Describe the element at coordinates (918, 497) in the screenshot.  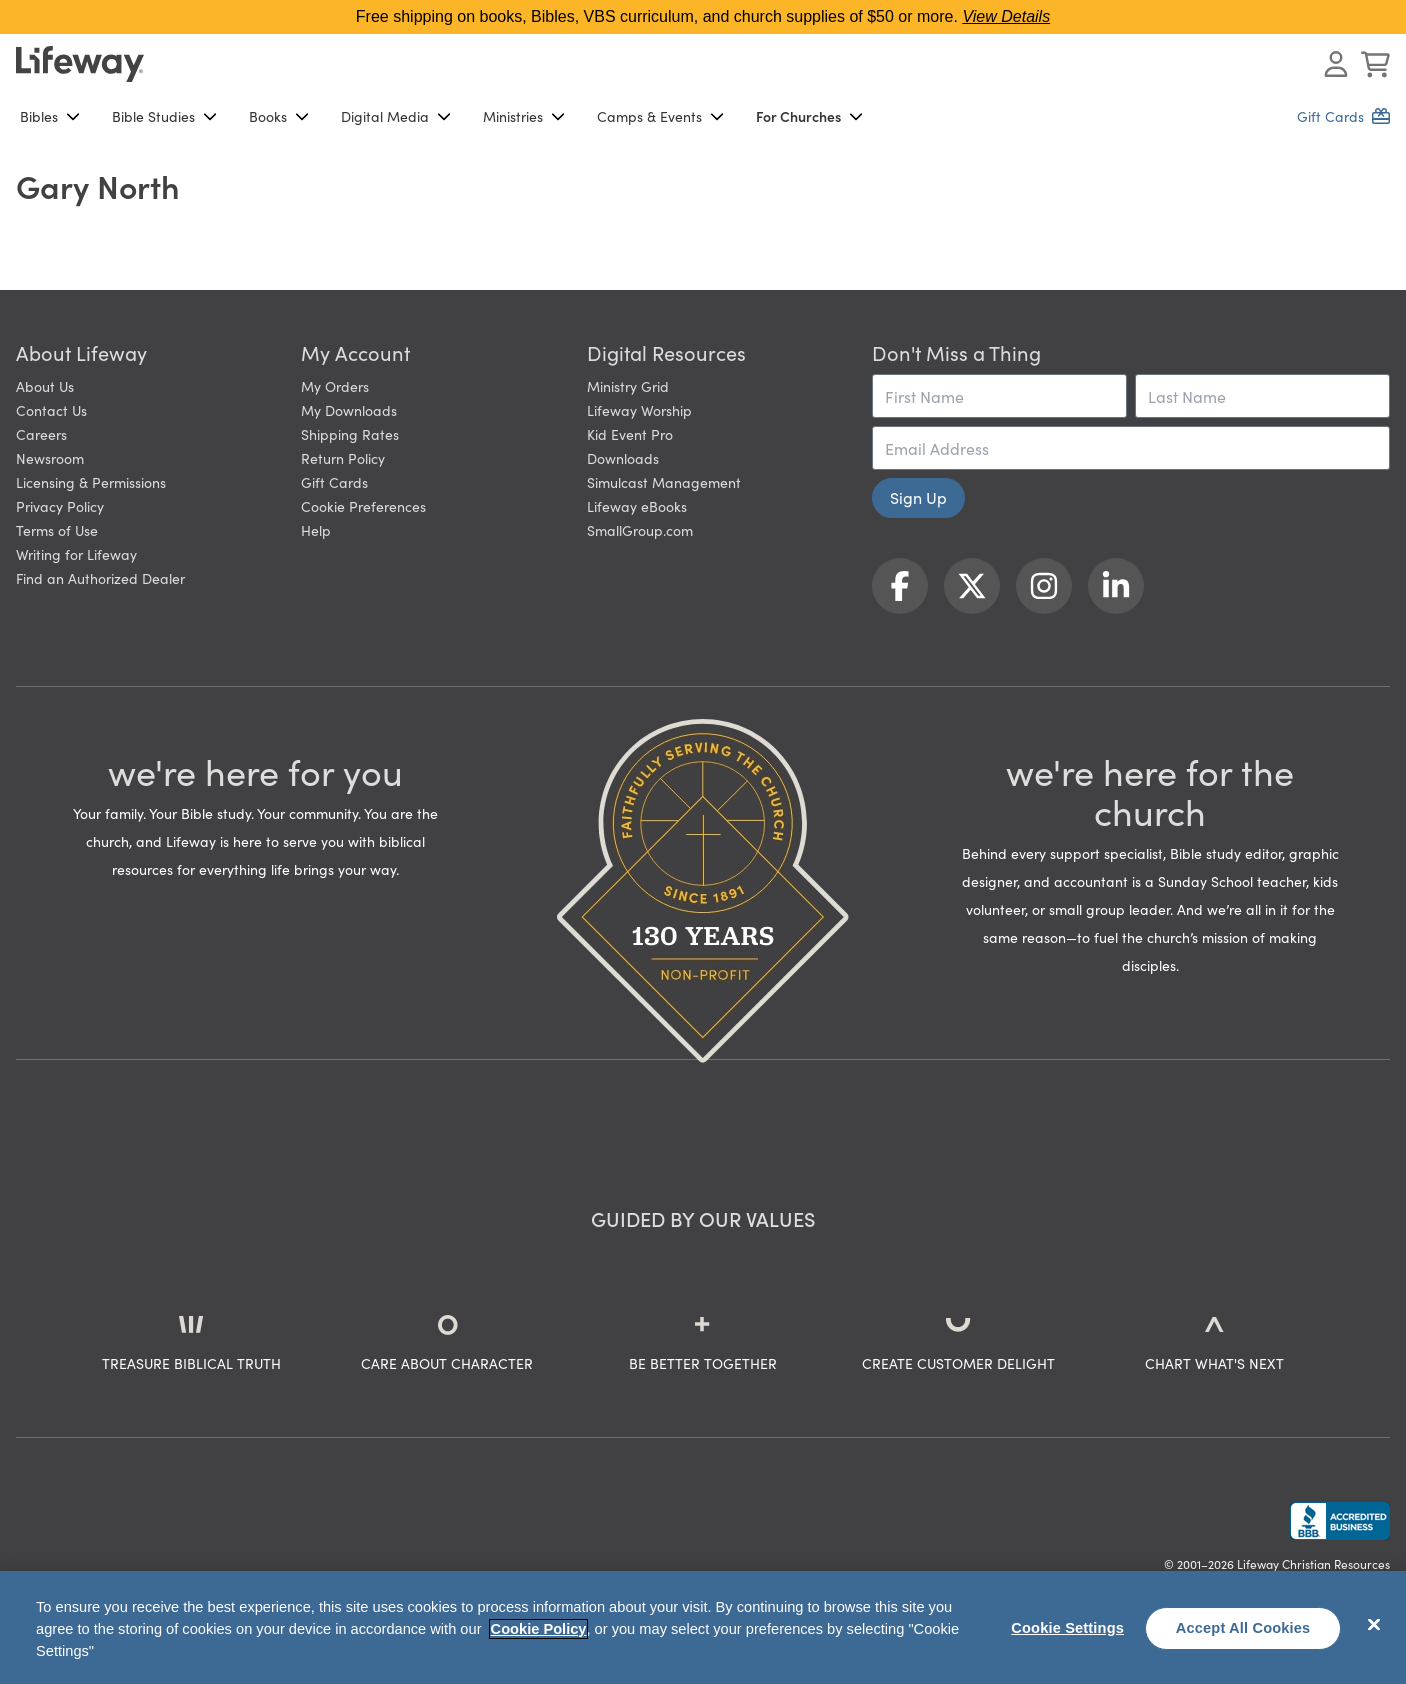
I see `Sign Up` at that location.